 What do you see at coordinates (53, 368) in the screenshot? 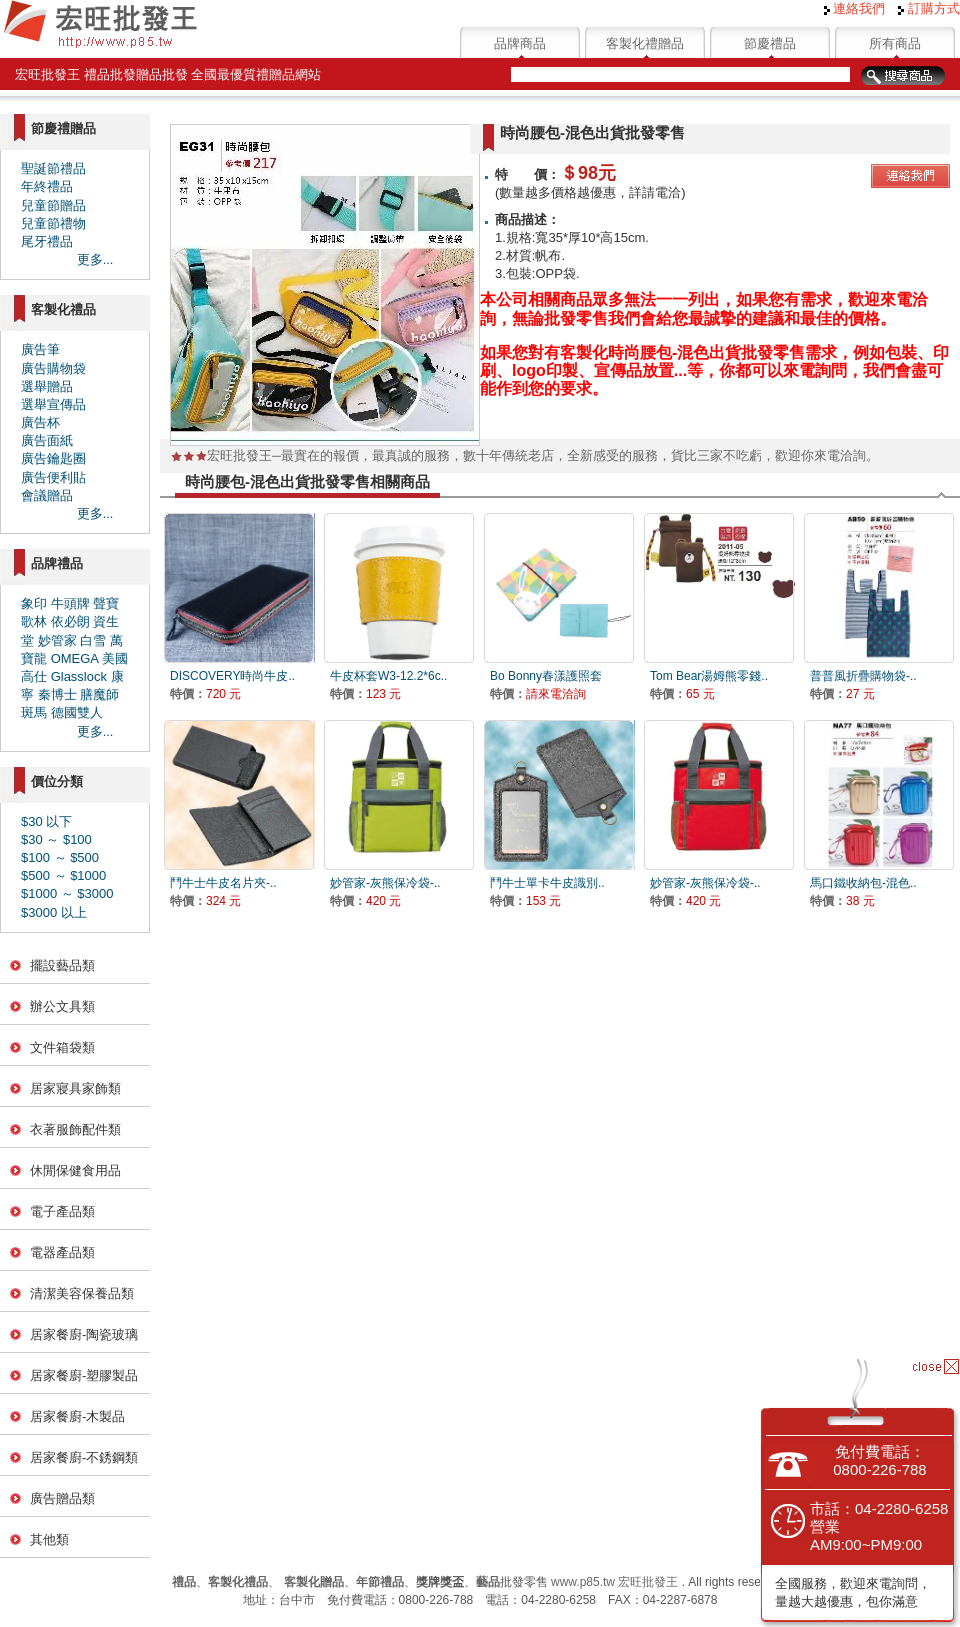
I see `廣告購物袋` at bounding box center [53, 368].